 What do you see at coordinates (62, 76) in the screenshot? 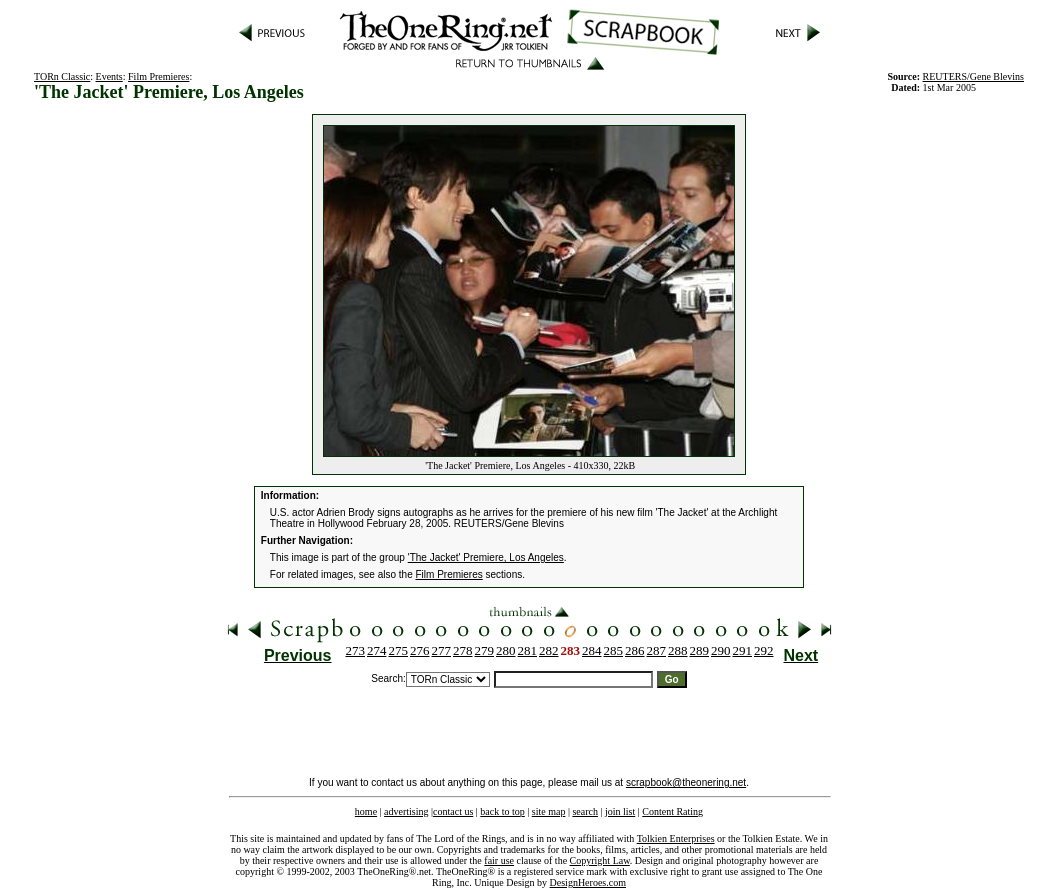
I see `TORn Classic` at bounding box center [62, 76].